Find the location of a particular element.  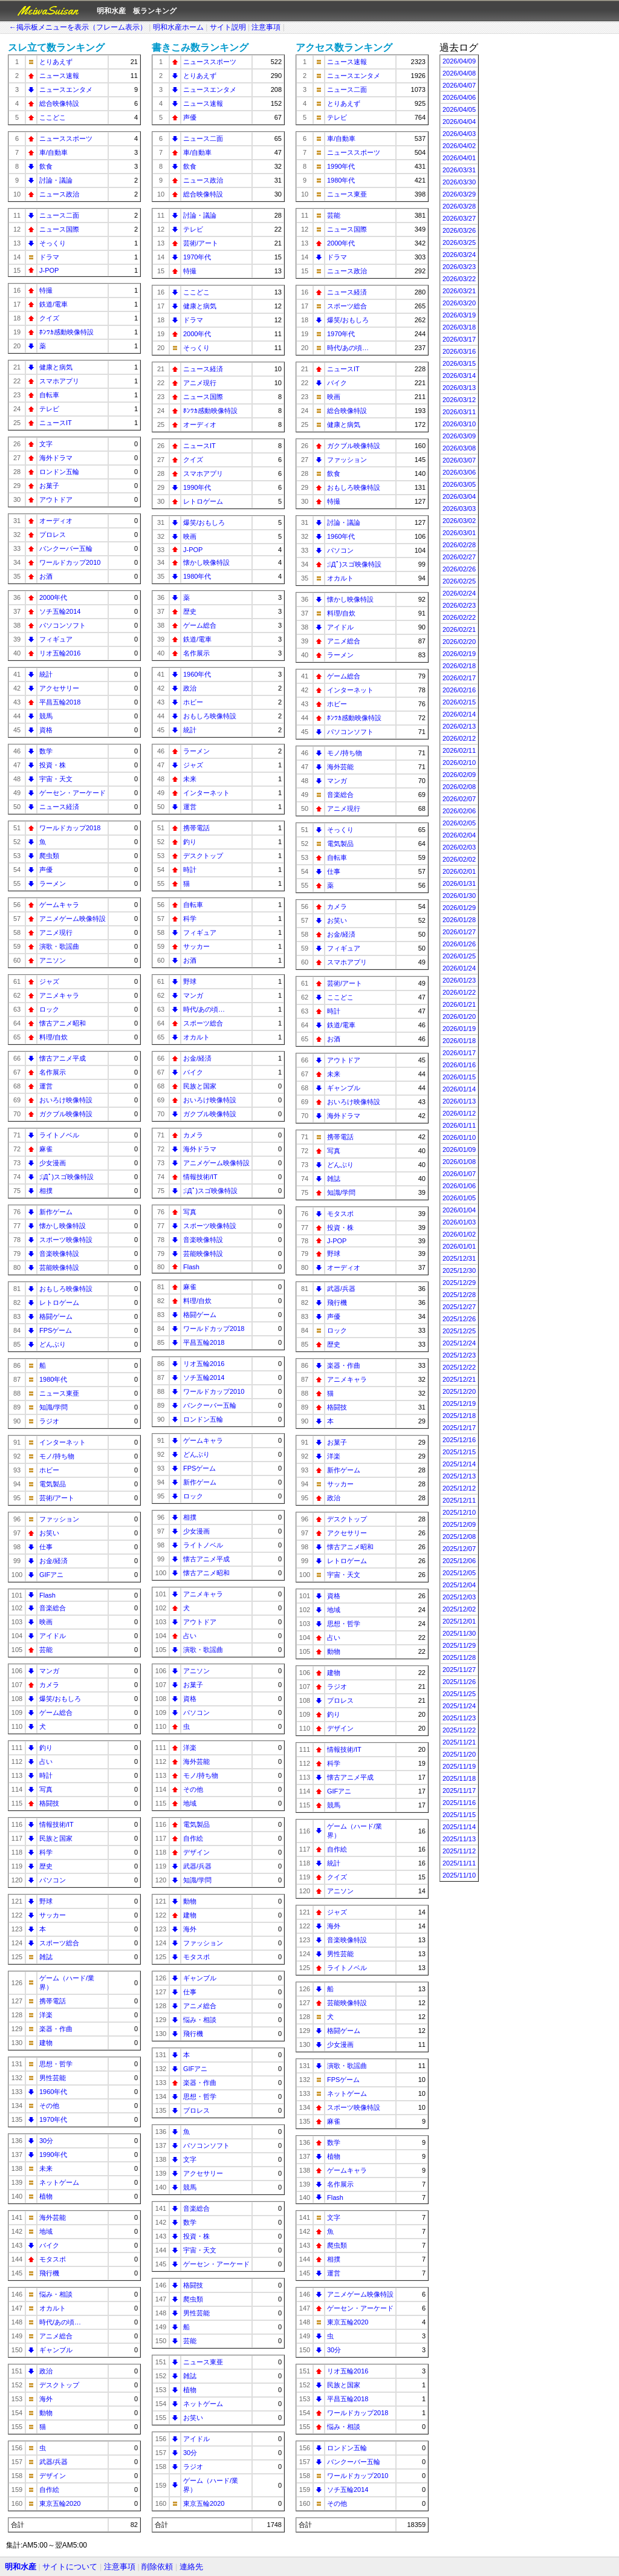

2026/04/02 is located at coordinates (459, 145).